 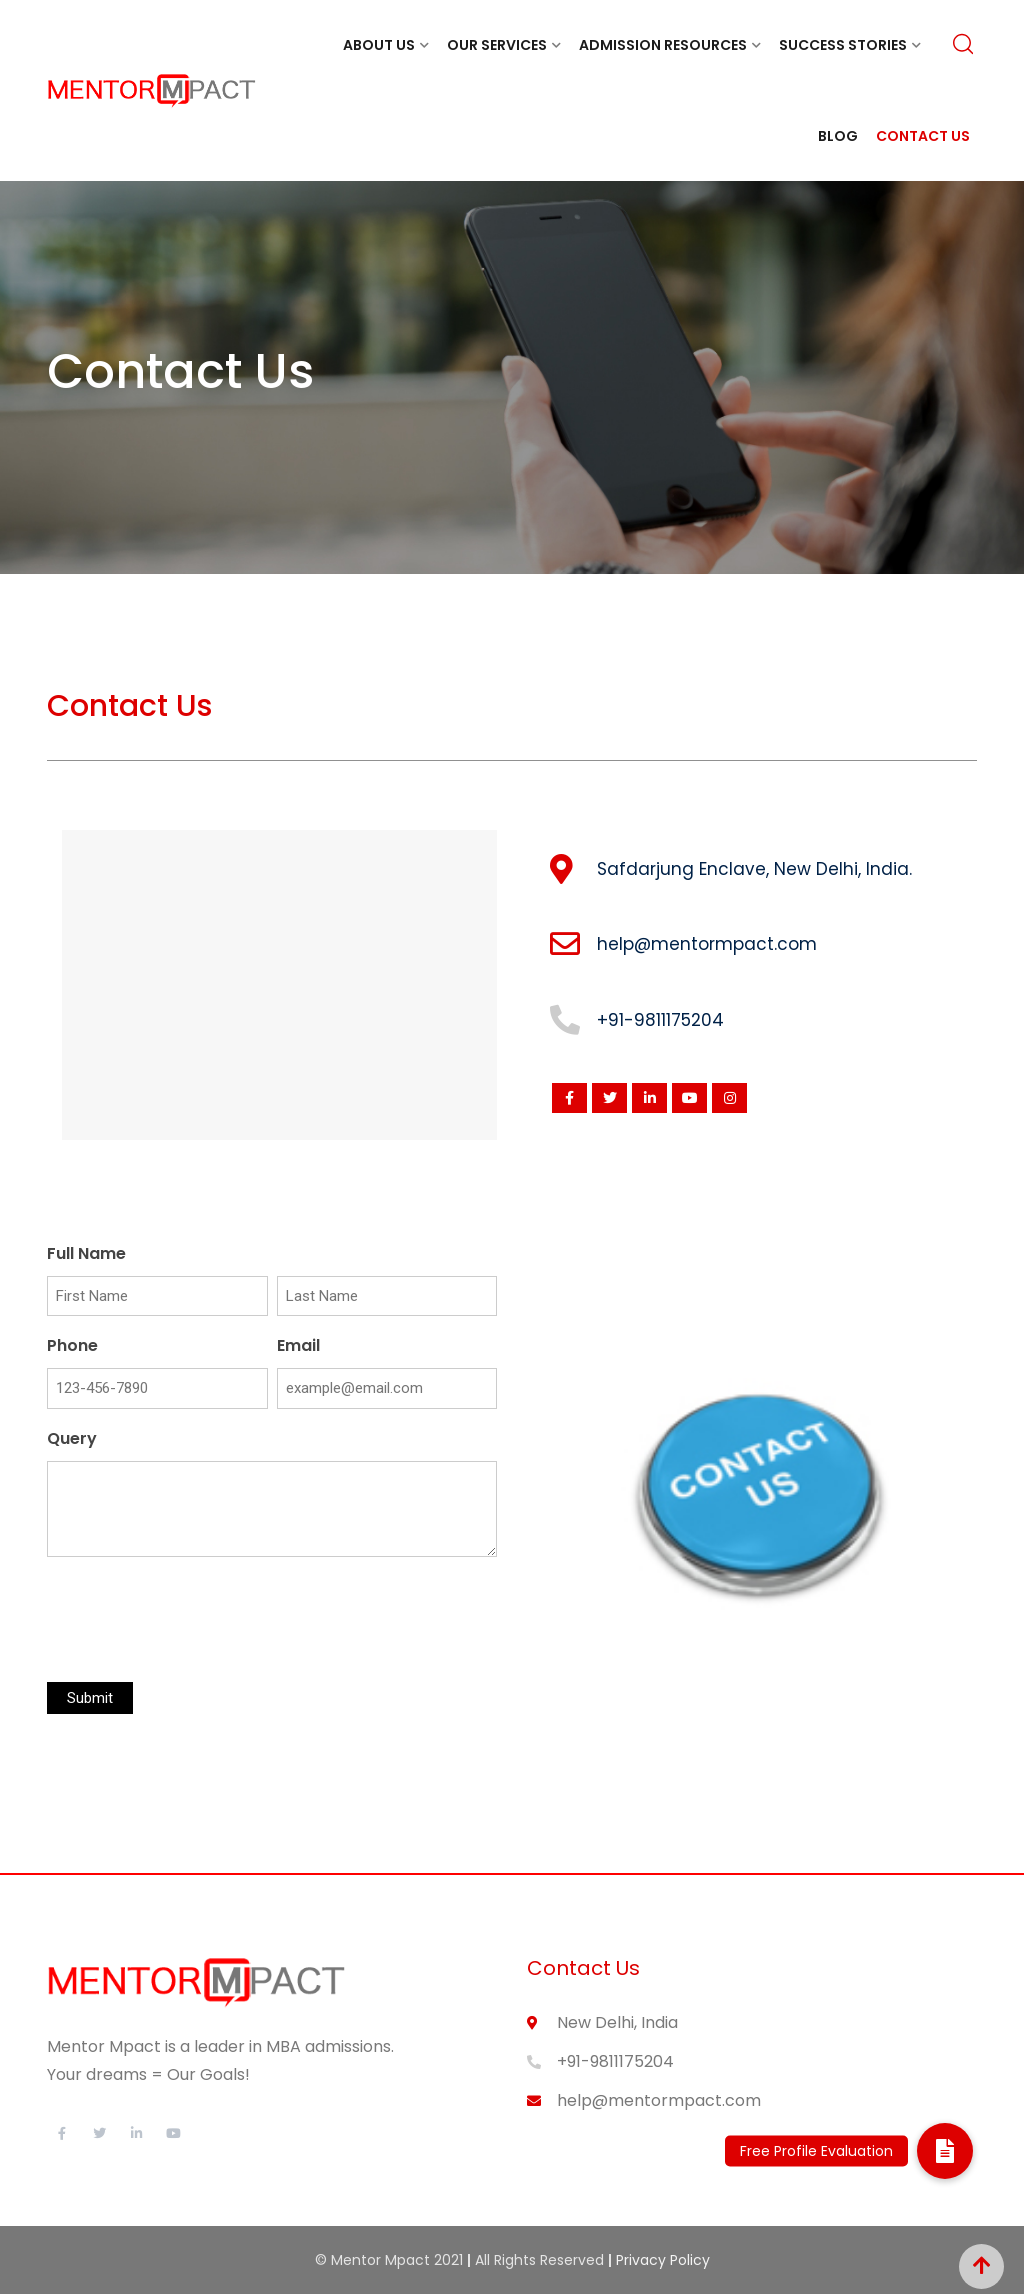 I want to click on Blog, so click(x=838, y=136).